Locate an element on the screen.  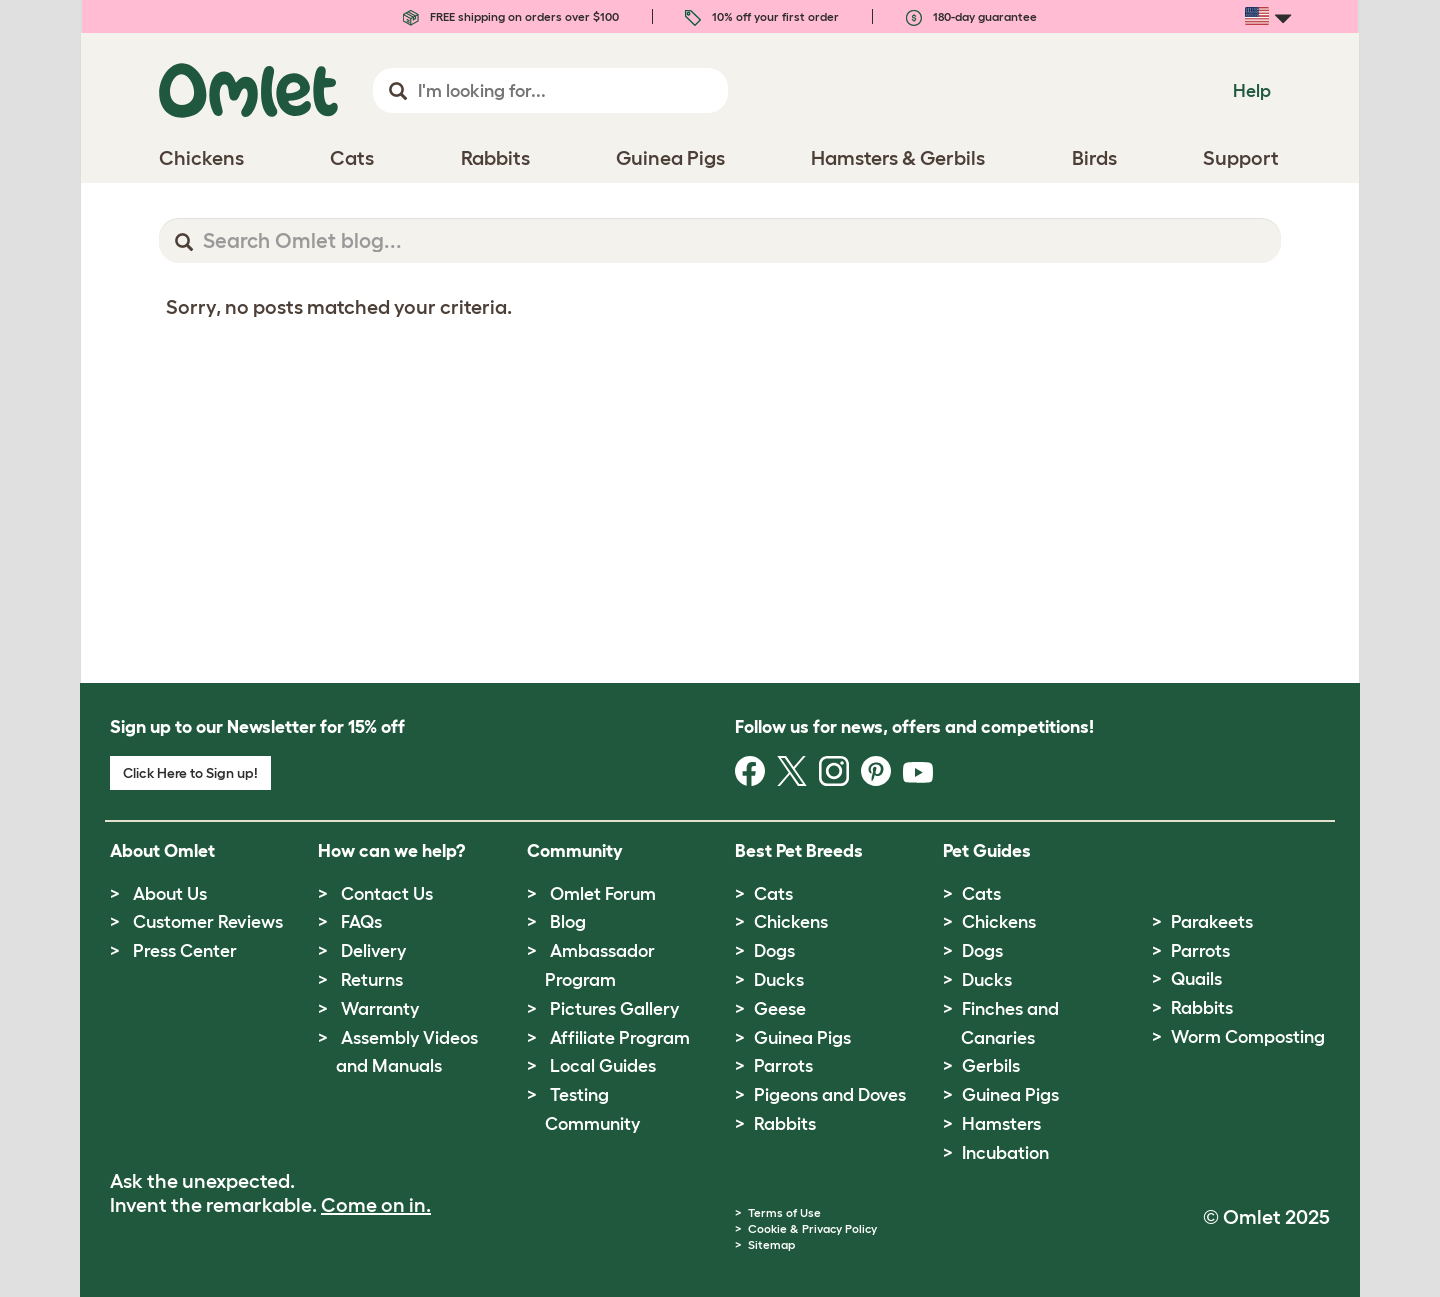
Worm Composting is located at coordinates (1248, 1037).